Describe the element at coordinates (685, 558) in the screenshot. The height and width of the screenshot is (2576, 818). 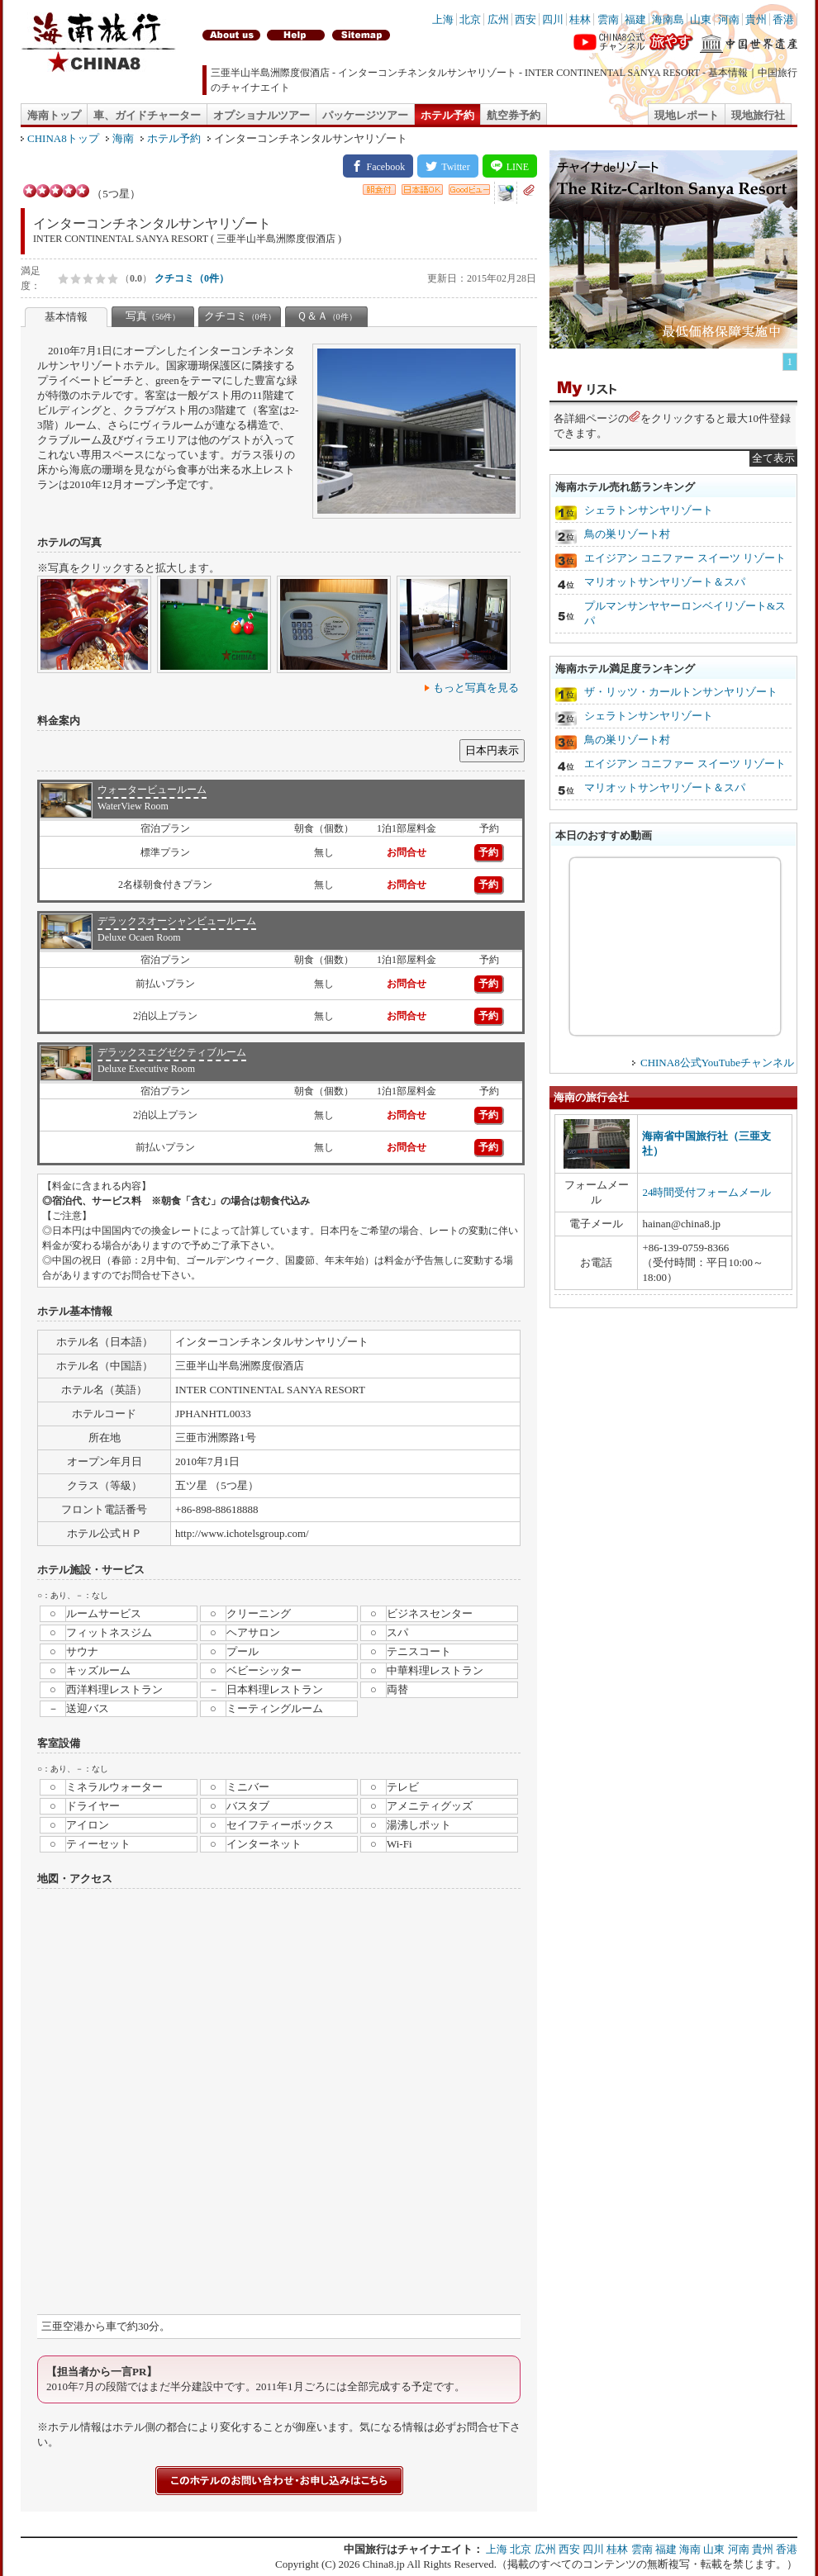
I see `エイジアン コニファー スイーツ リゾート` at that location.